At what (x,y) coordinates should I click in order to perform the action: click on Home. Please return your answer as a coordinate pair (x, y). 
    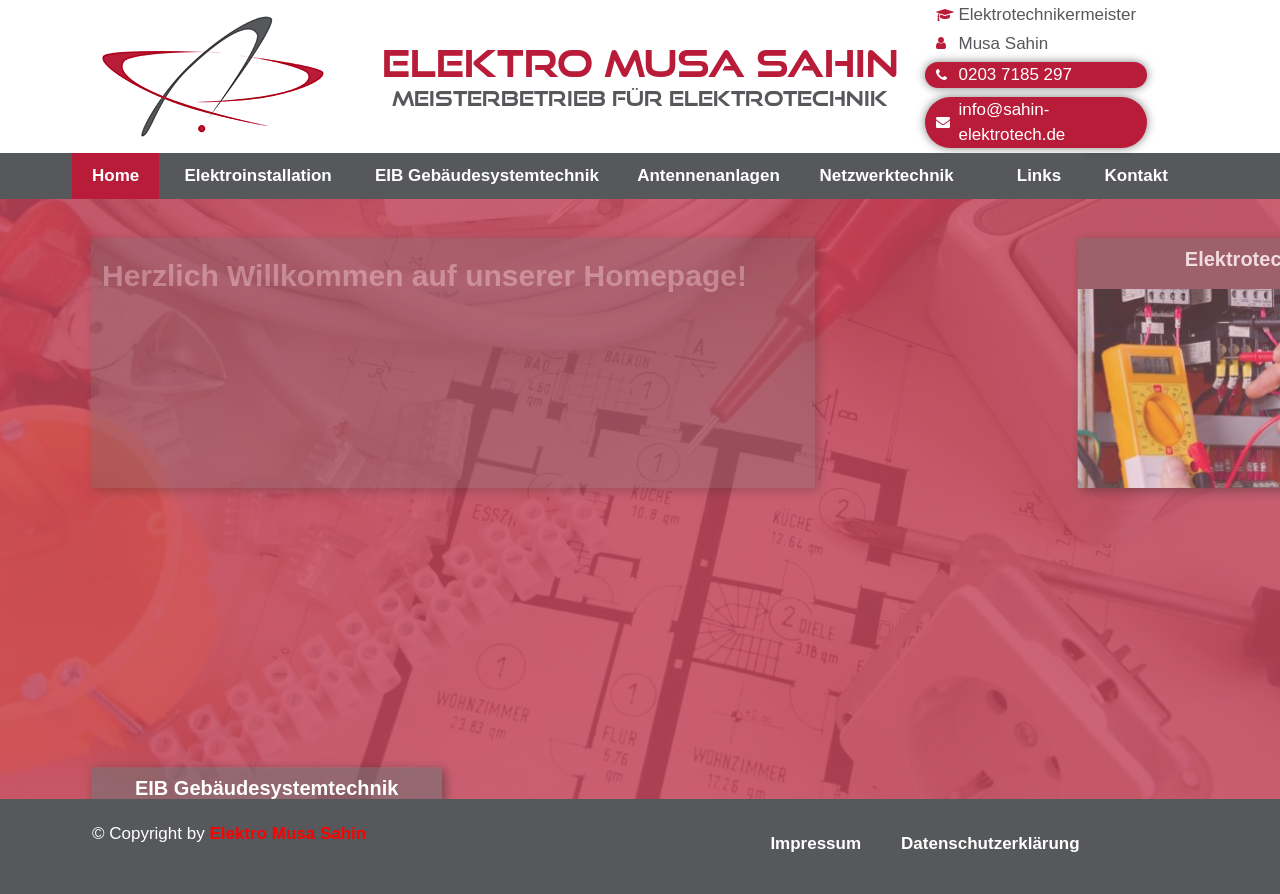
    Looking at the image, I should click on (115, 175).